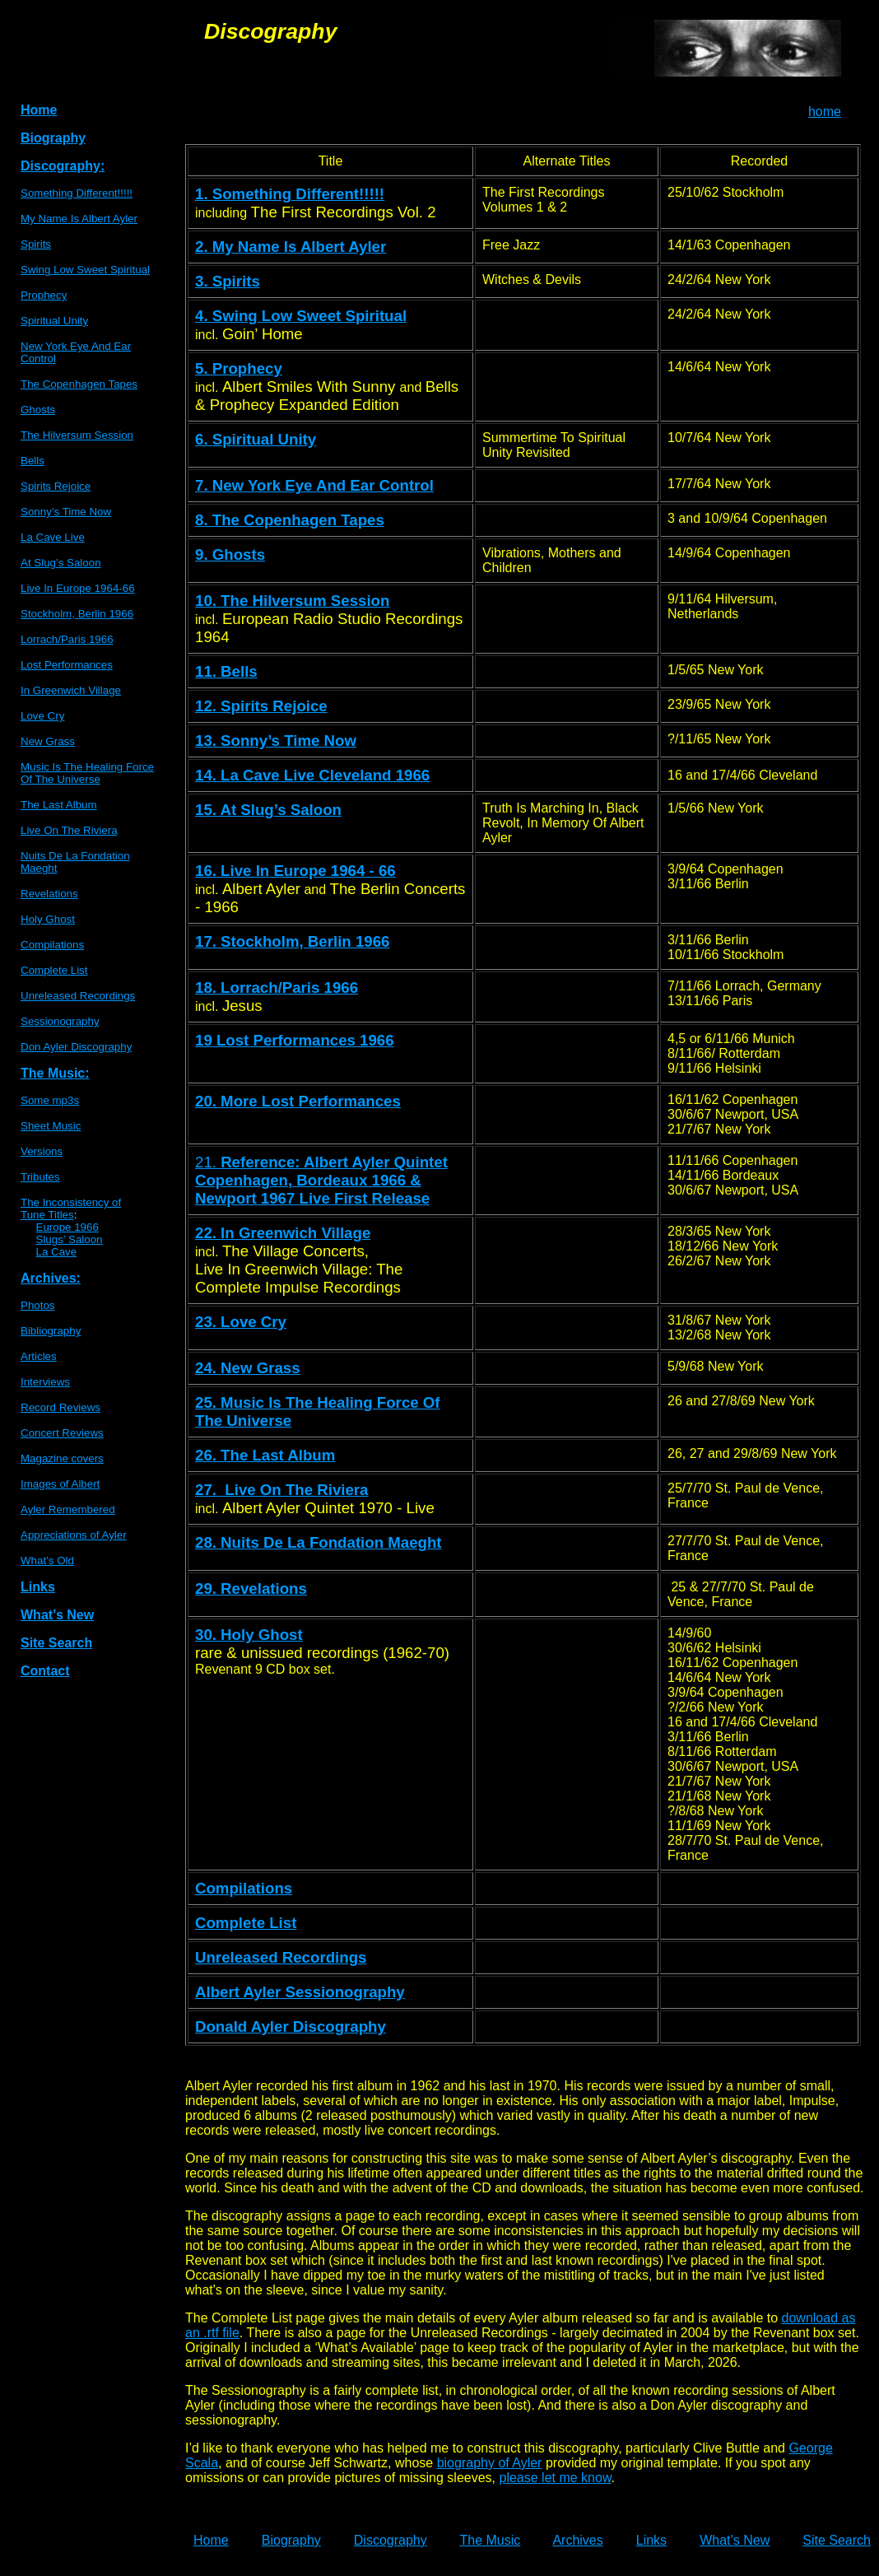 The height and width of the screenshot is (2576, 879). What do you see at coordinates (268, 809) in the screenshot?
I see `15. At Slug’s Saloon` at bounding box center [268, 809].